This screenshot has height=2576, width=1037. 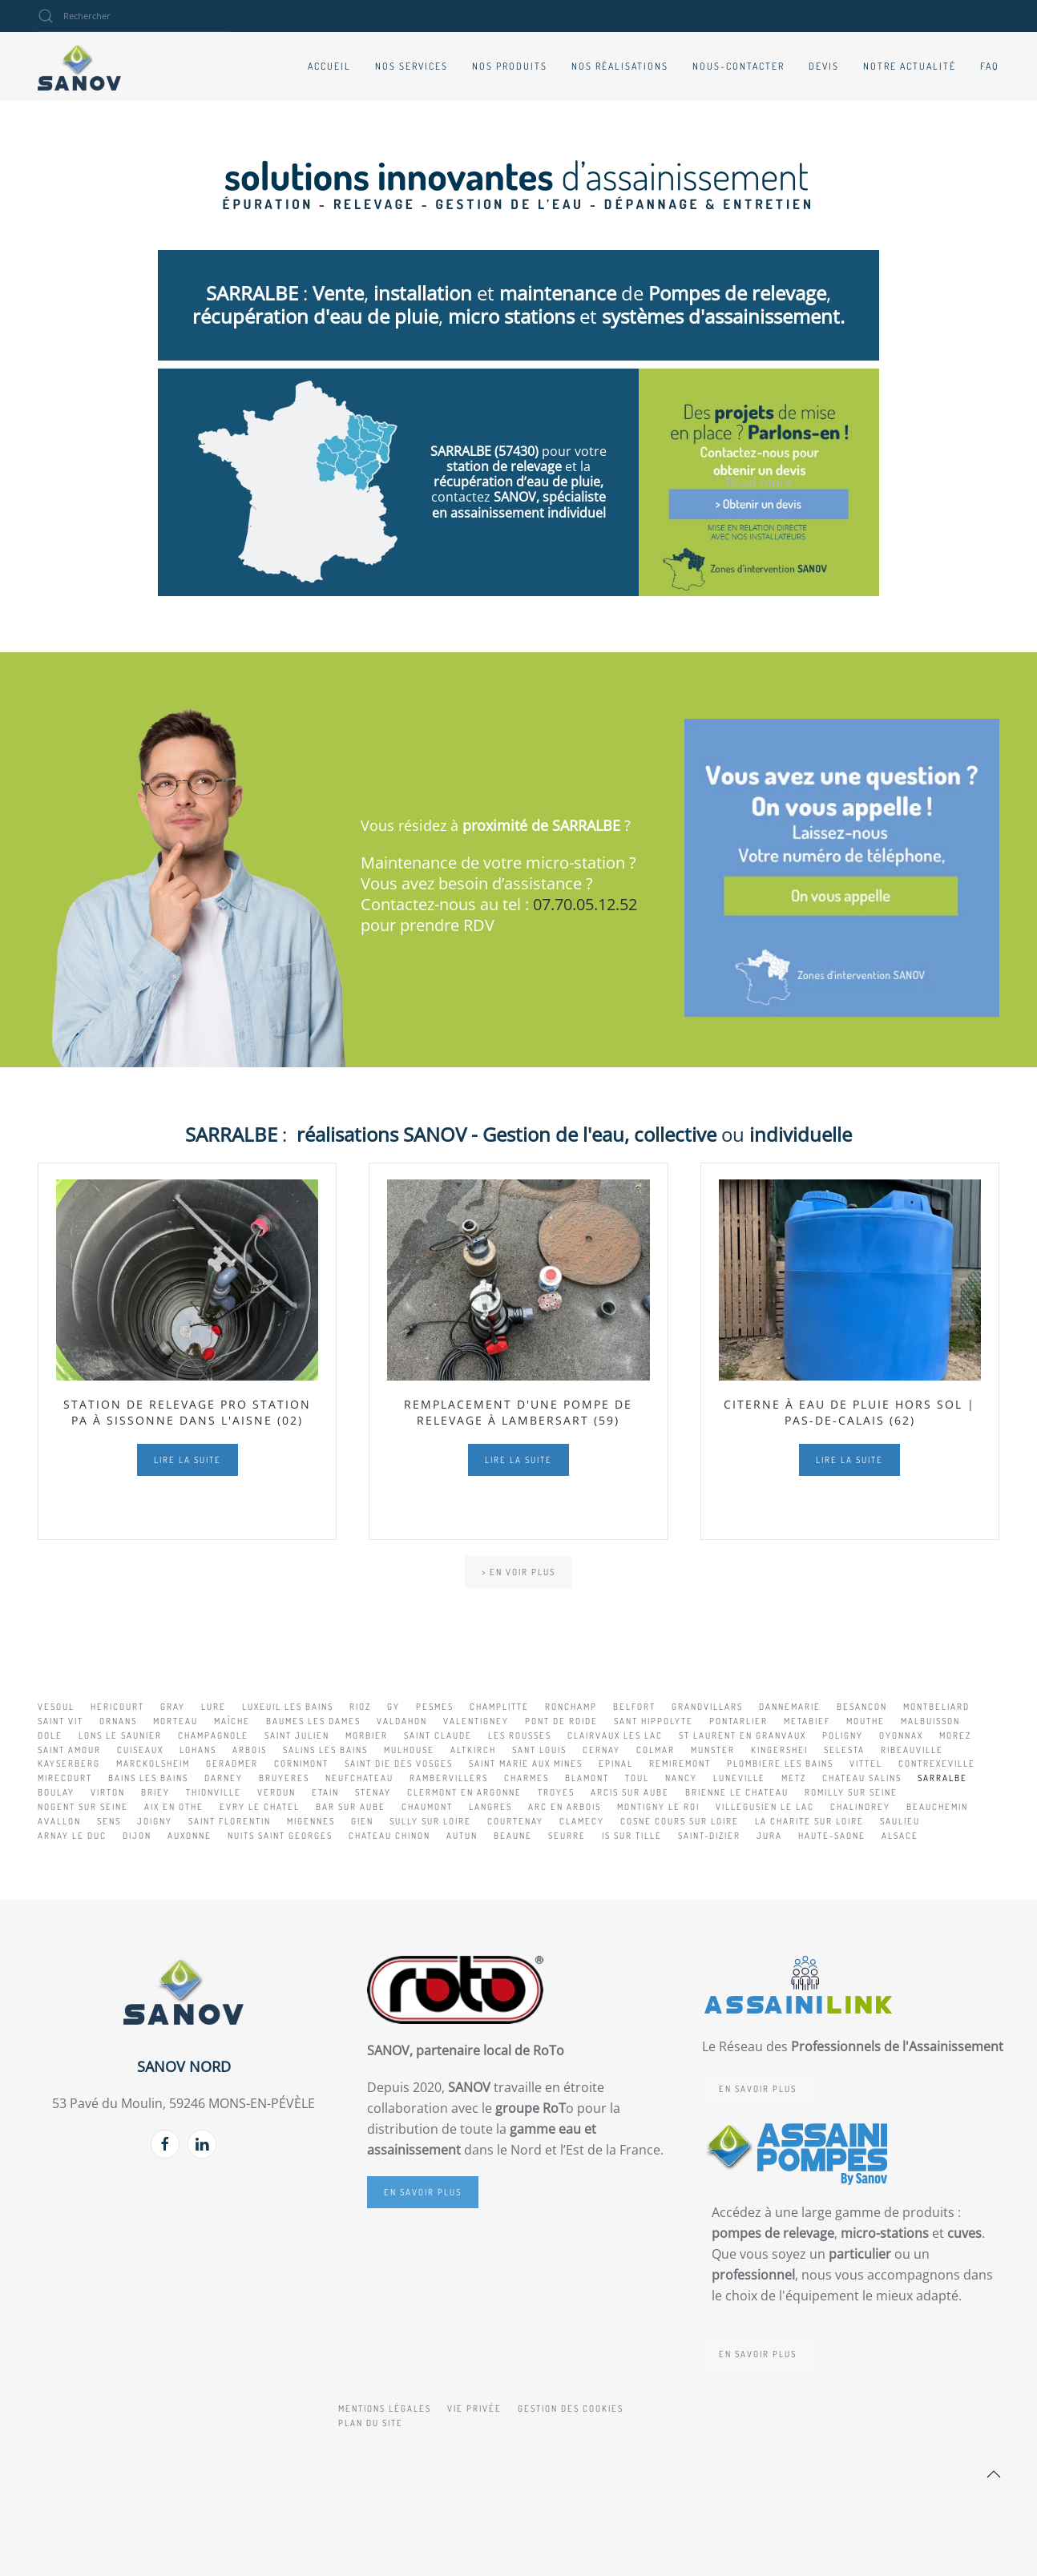 What do you see at coordinates (366, 1735) in the screenshot?
I see `MORBIER` at bounding box center [366, 1735].